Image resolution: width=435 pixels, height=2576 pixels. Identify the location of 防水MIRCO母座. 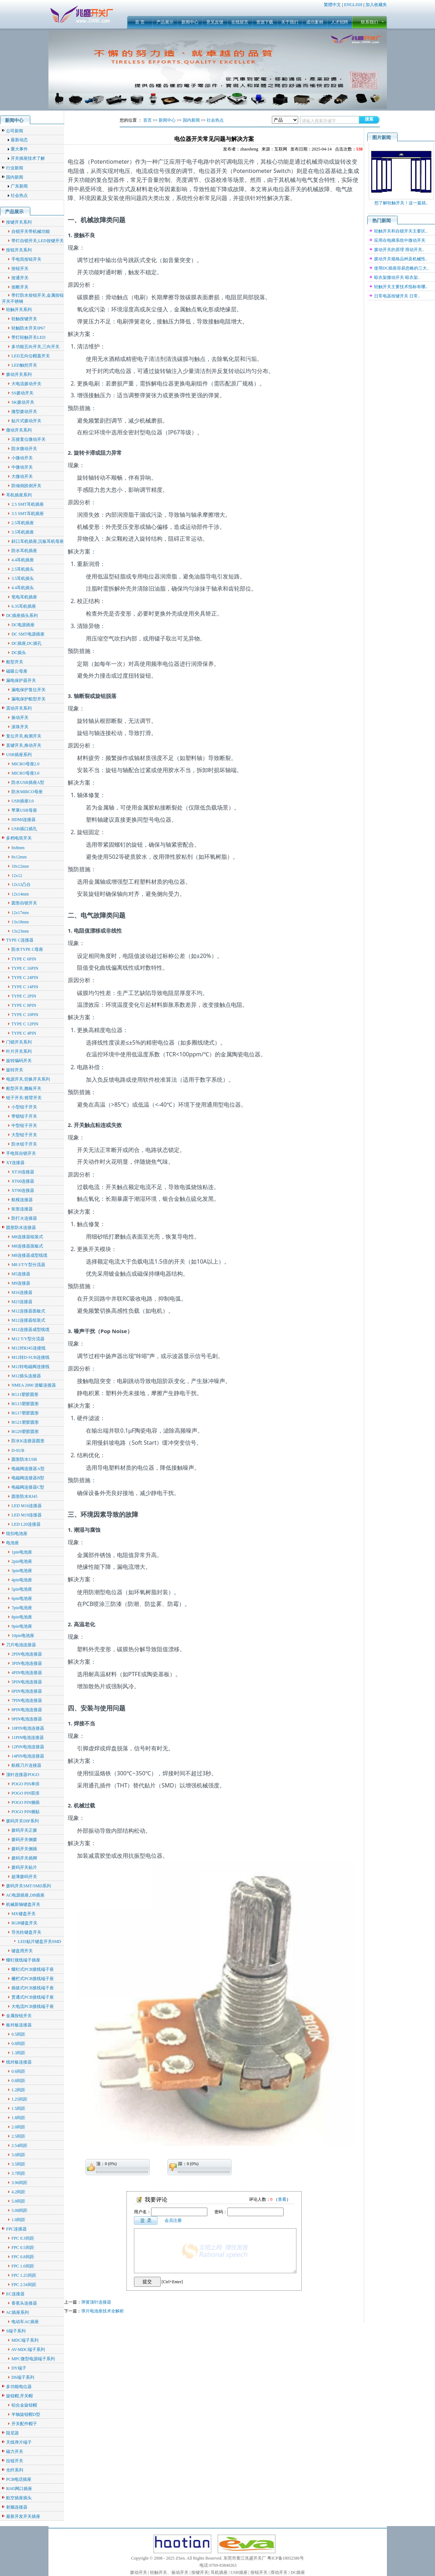
(26, 791).